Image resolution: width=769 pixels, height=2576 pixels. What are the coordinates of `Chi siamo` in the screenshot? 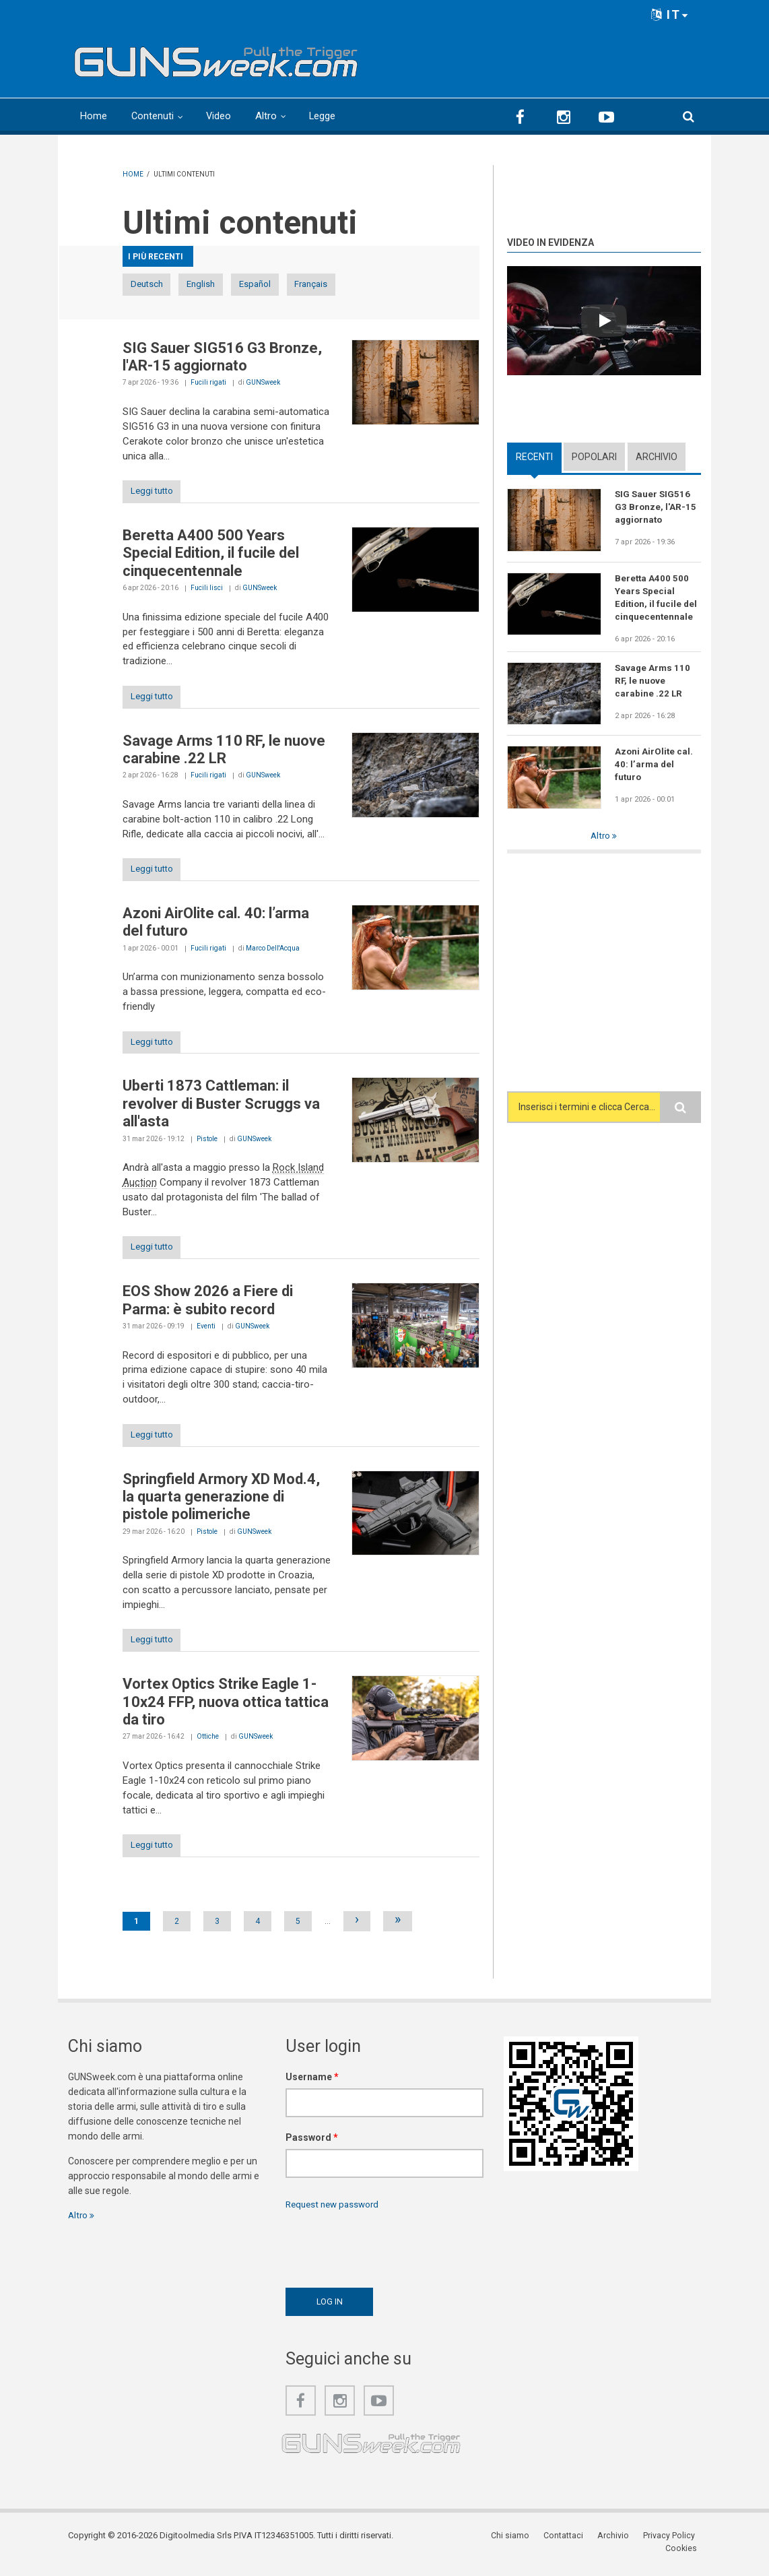 It's located at (478, 2552).